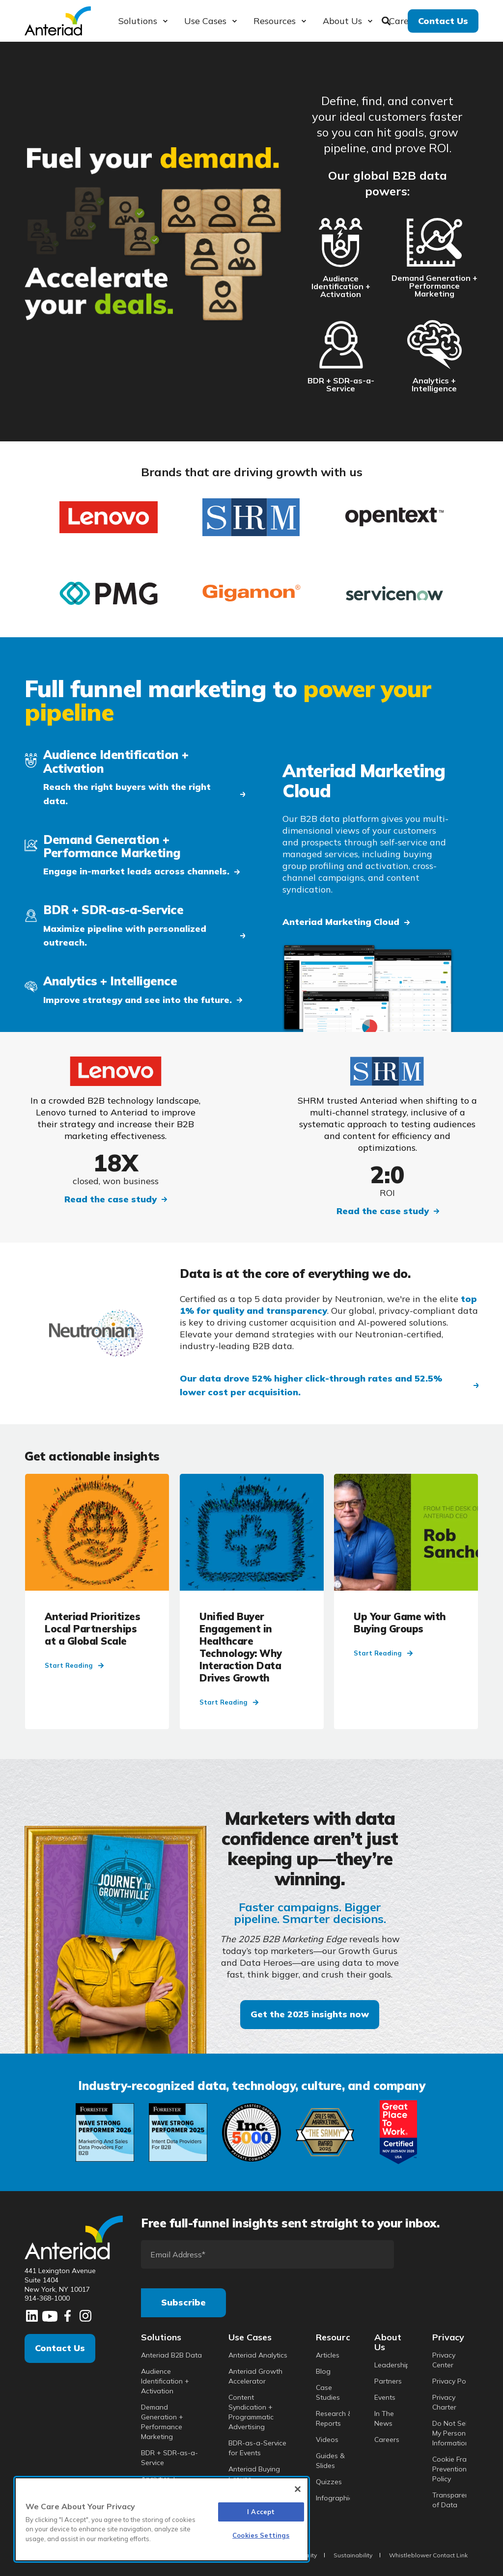  Describe the element at coordinates (257, 2448) in the screenshot. I see `BDR-as-a-Service for Events [menuitem]` at that location.